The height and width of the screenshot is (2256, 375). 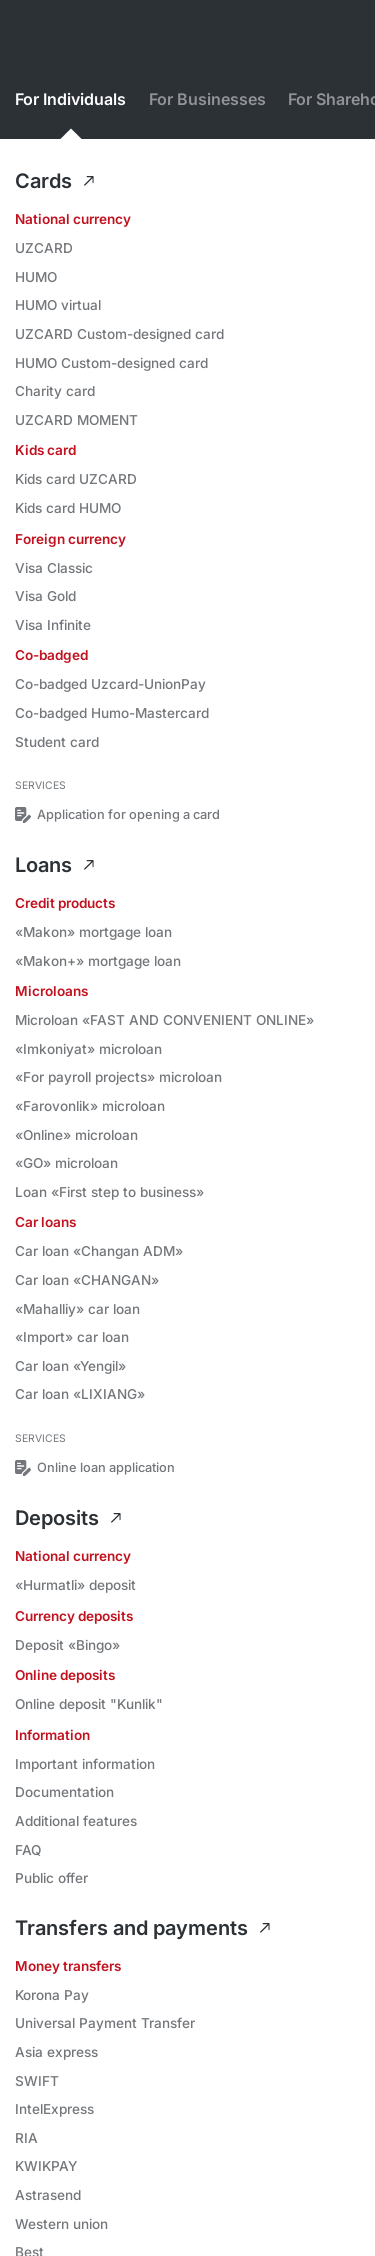 I want to click on «Hurmatli» deposit, so click(x=75, y=1585).